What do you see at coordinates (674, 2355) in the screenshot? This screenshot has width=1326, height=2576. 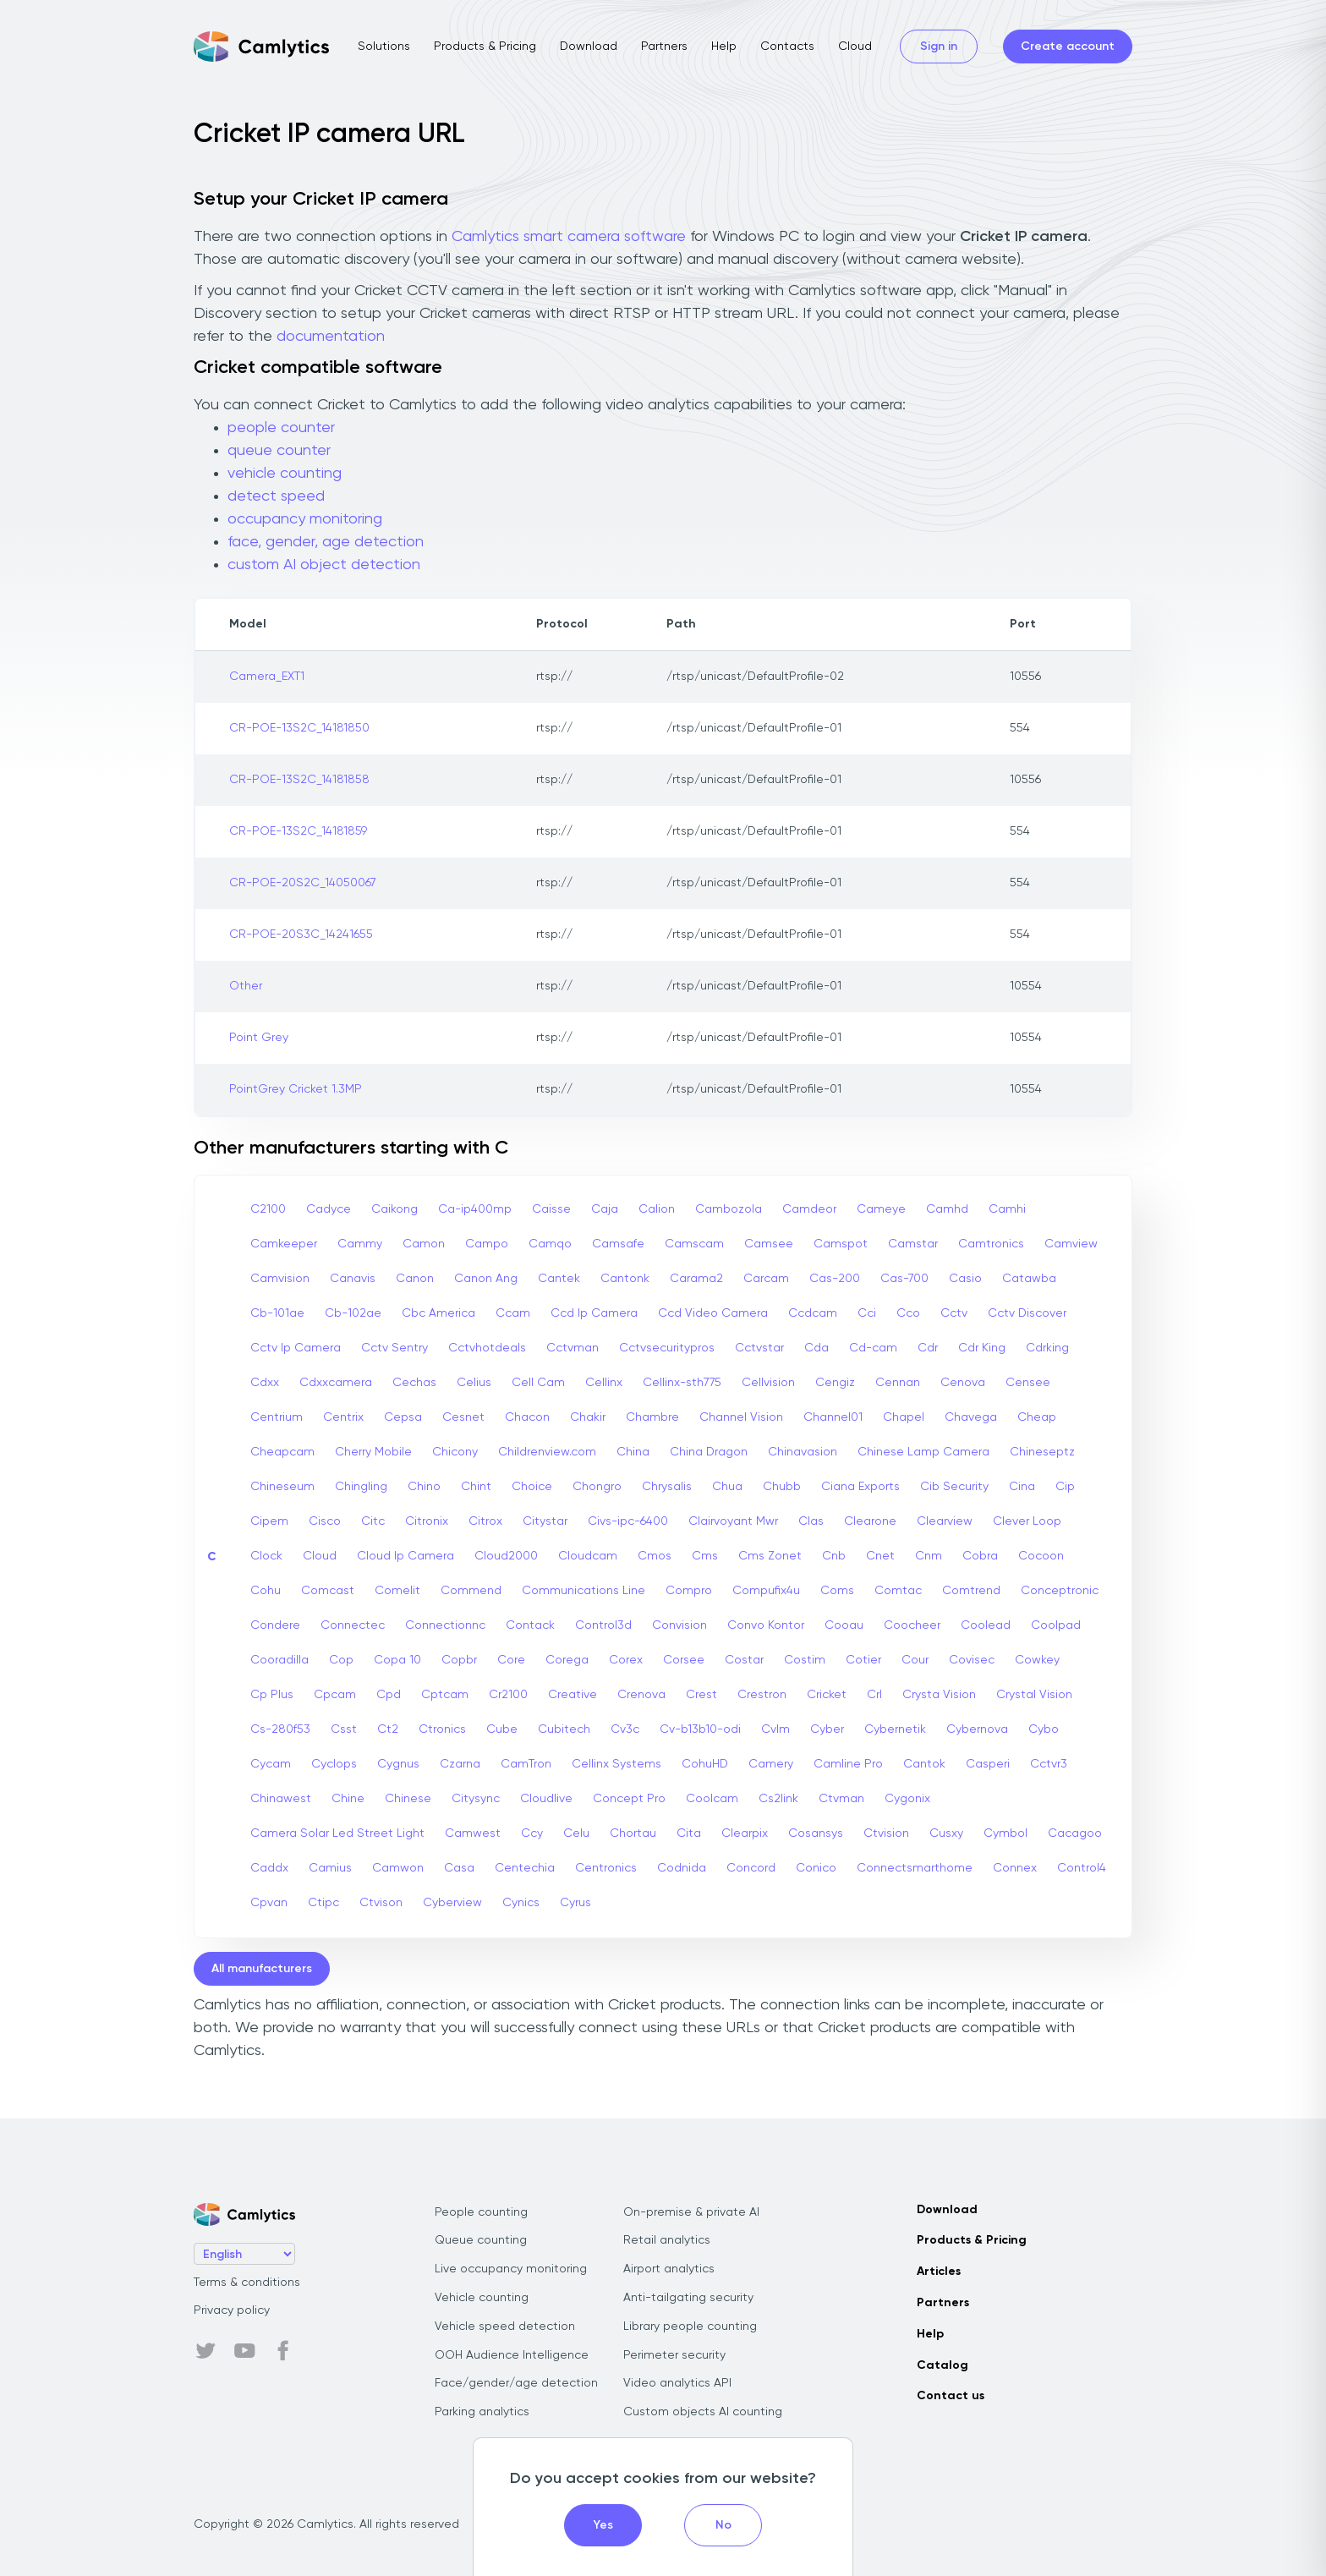 I see `Perimeter security` at bounding box center [674, 2355].